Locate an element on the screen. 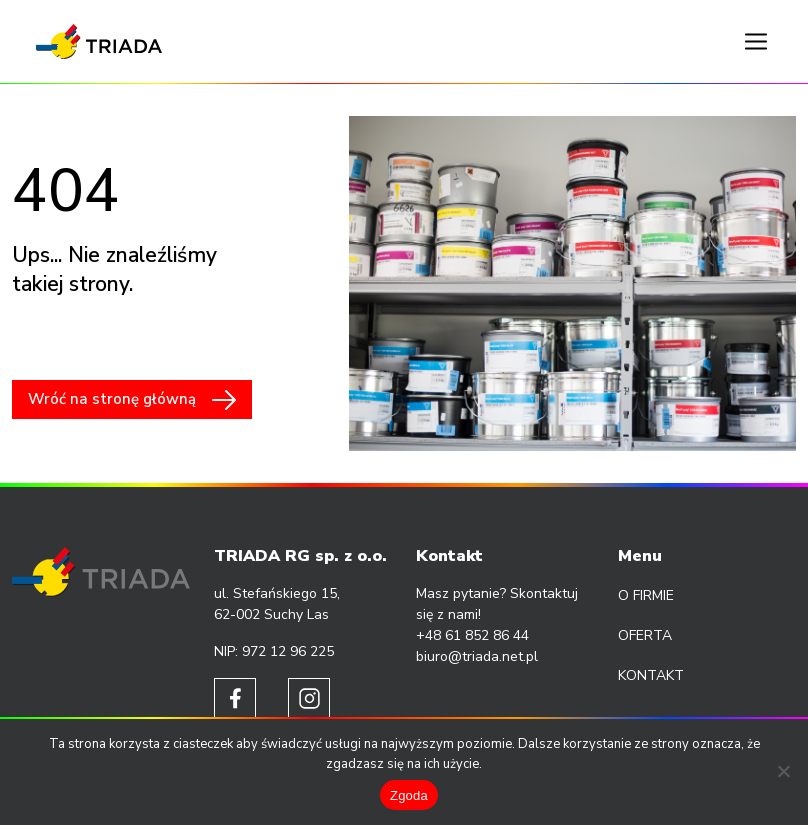 The height and width of the screenshot is (825, 808). [Toggle navigation] is located at coordinates (756, 42).